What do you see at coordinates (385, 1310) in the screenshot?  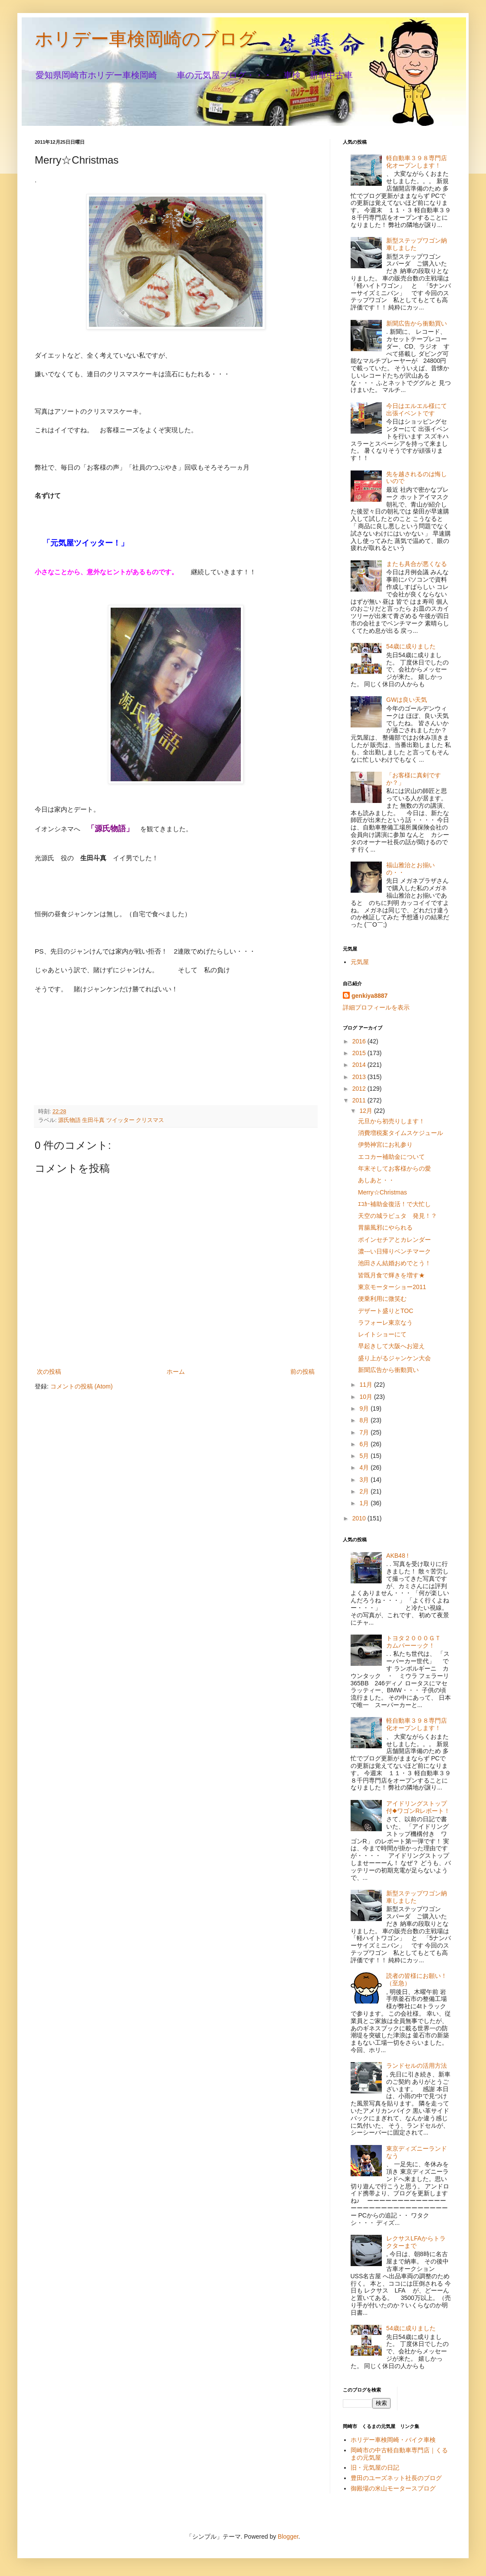 I see `デザート盛りとTOC` at bounding box center [385, 1310].